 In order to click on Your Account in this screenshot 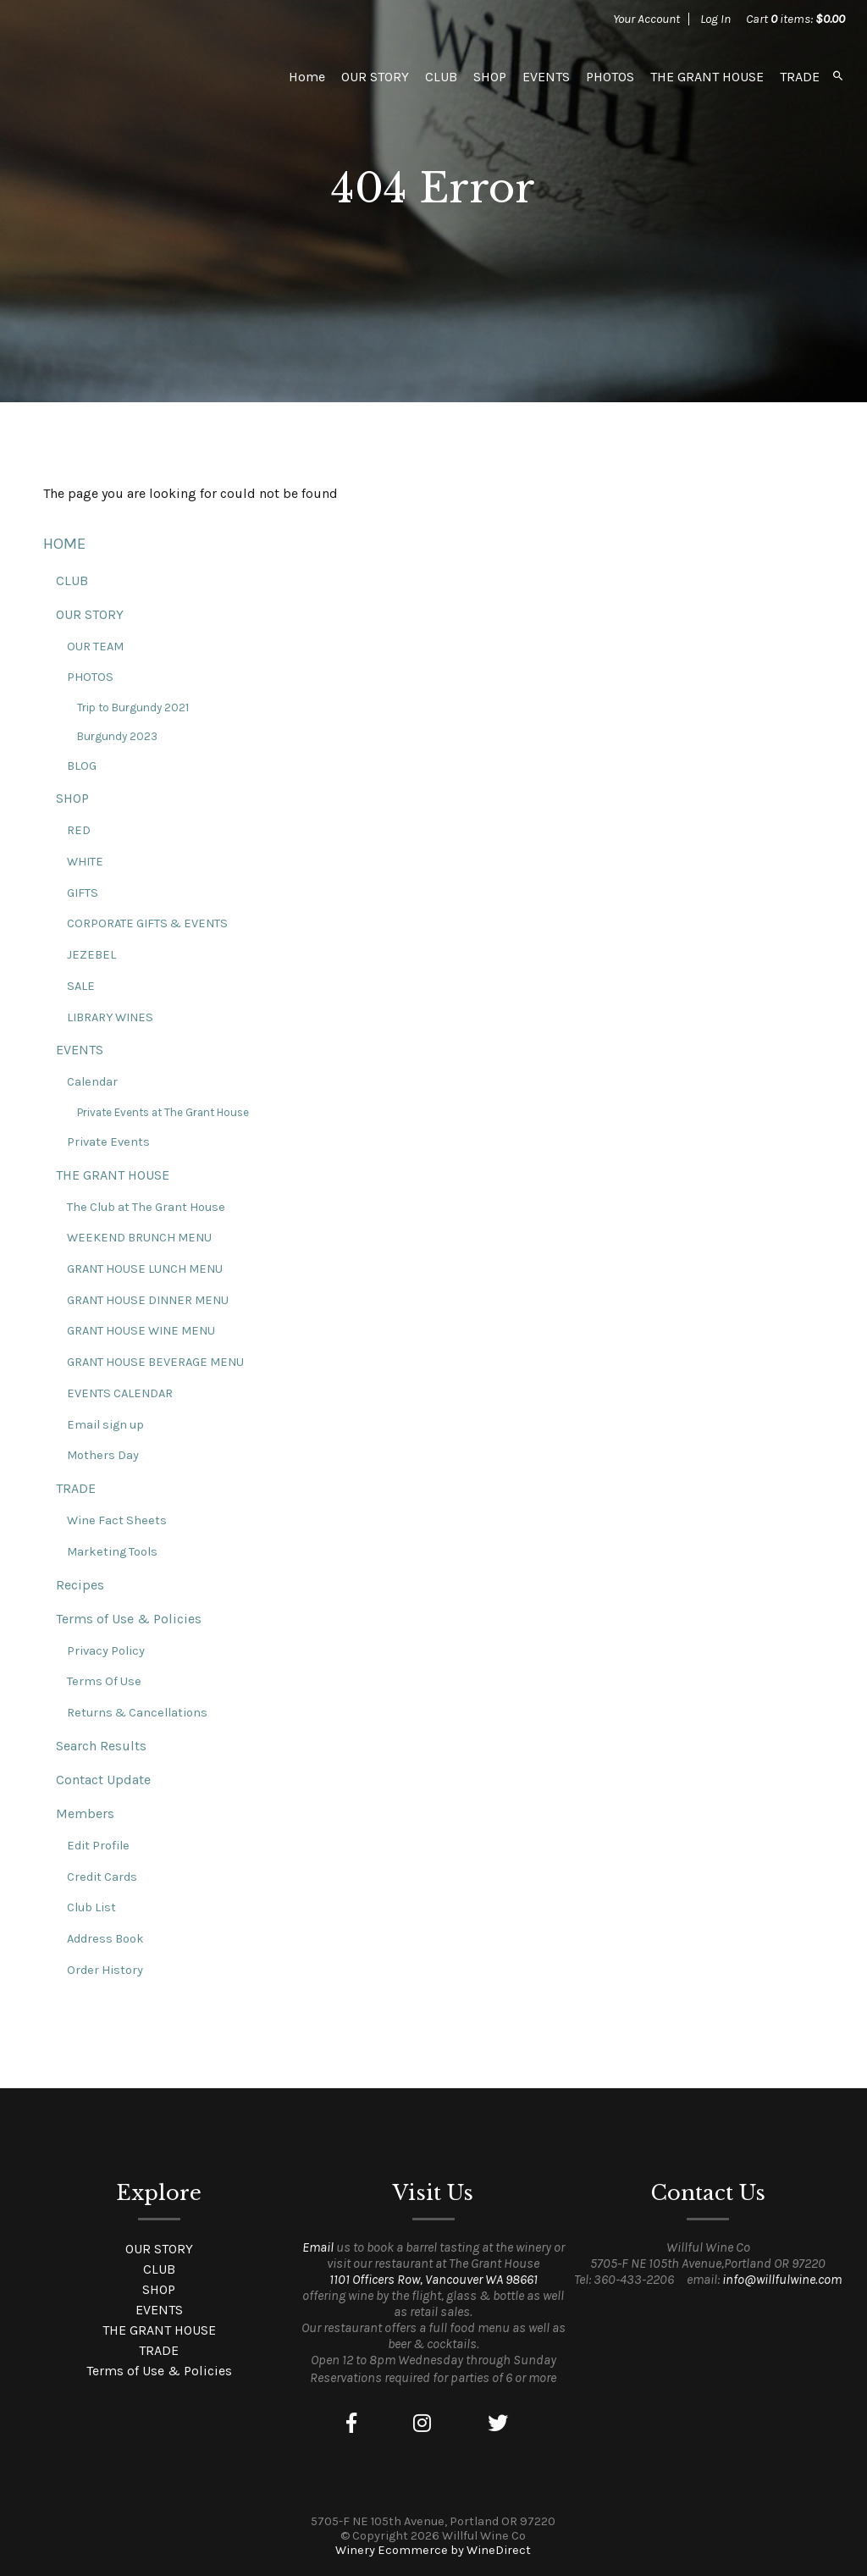, I will do `click(646, 18)`.